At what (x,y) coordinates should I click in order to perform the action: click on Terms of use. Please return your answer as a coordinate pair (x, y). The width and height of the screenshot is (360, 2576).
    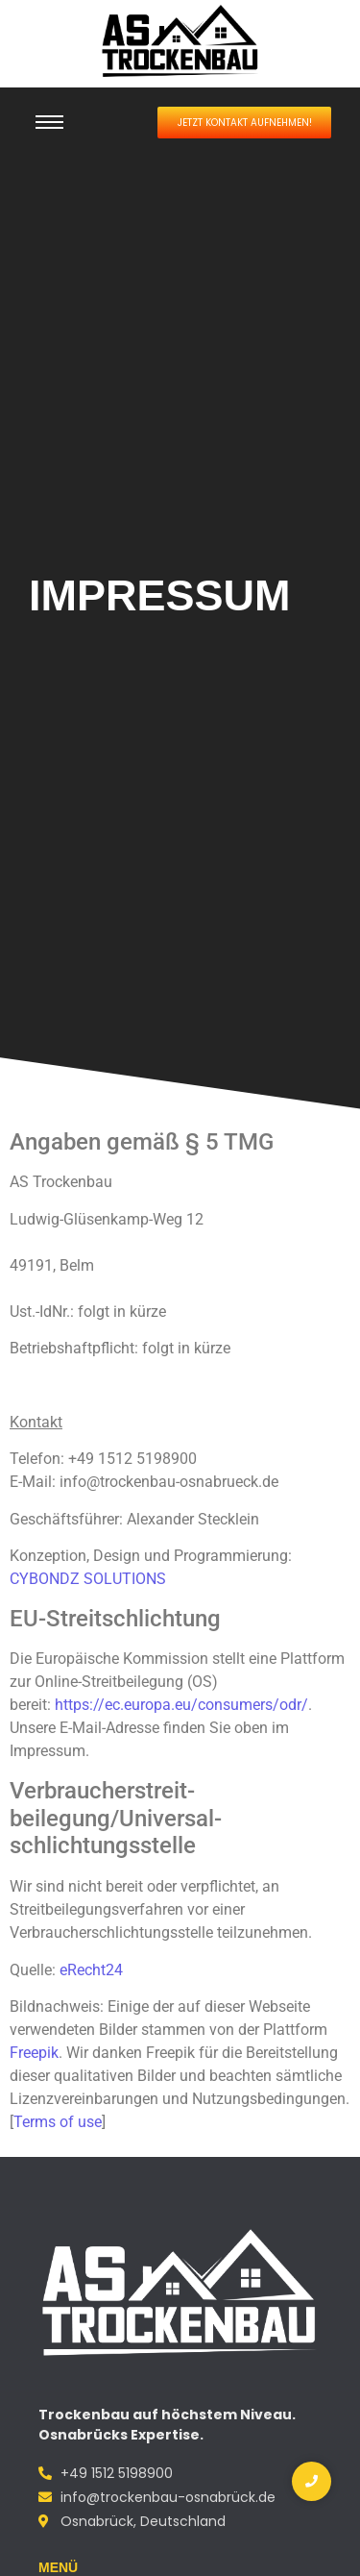
    Looking at the image, I should click on (57, 2122).